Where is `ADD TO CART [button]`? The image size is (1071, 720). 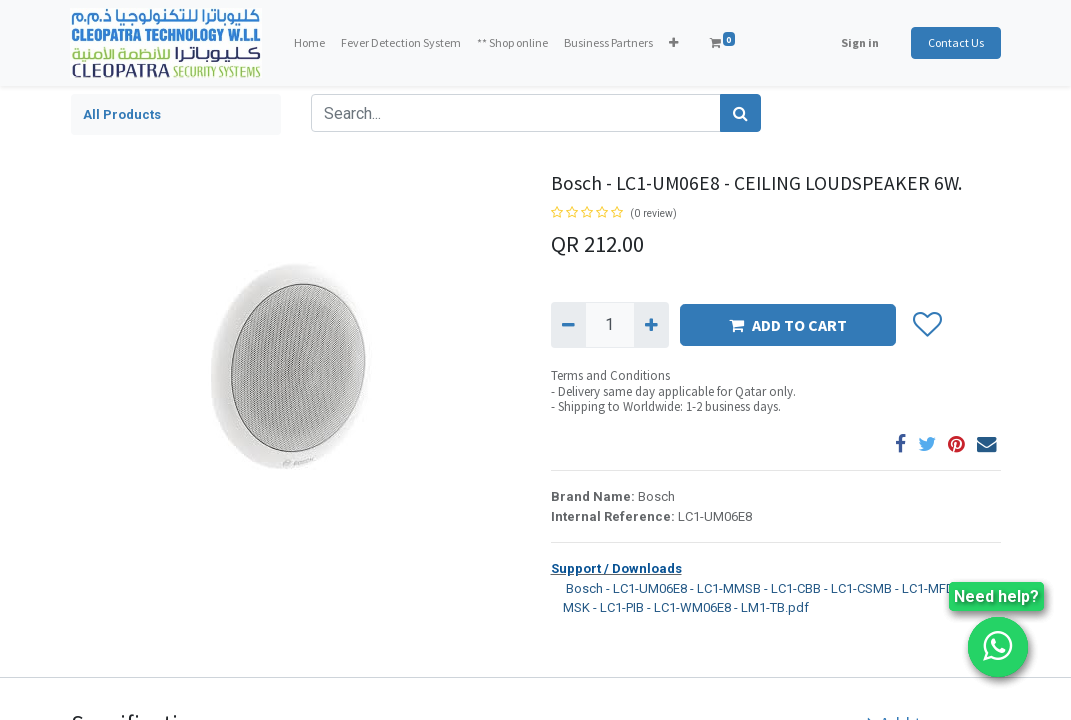 ADD TO CART [button] is located at coordinates (788, 325).